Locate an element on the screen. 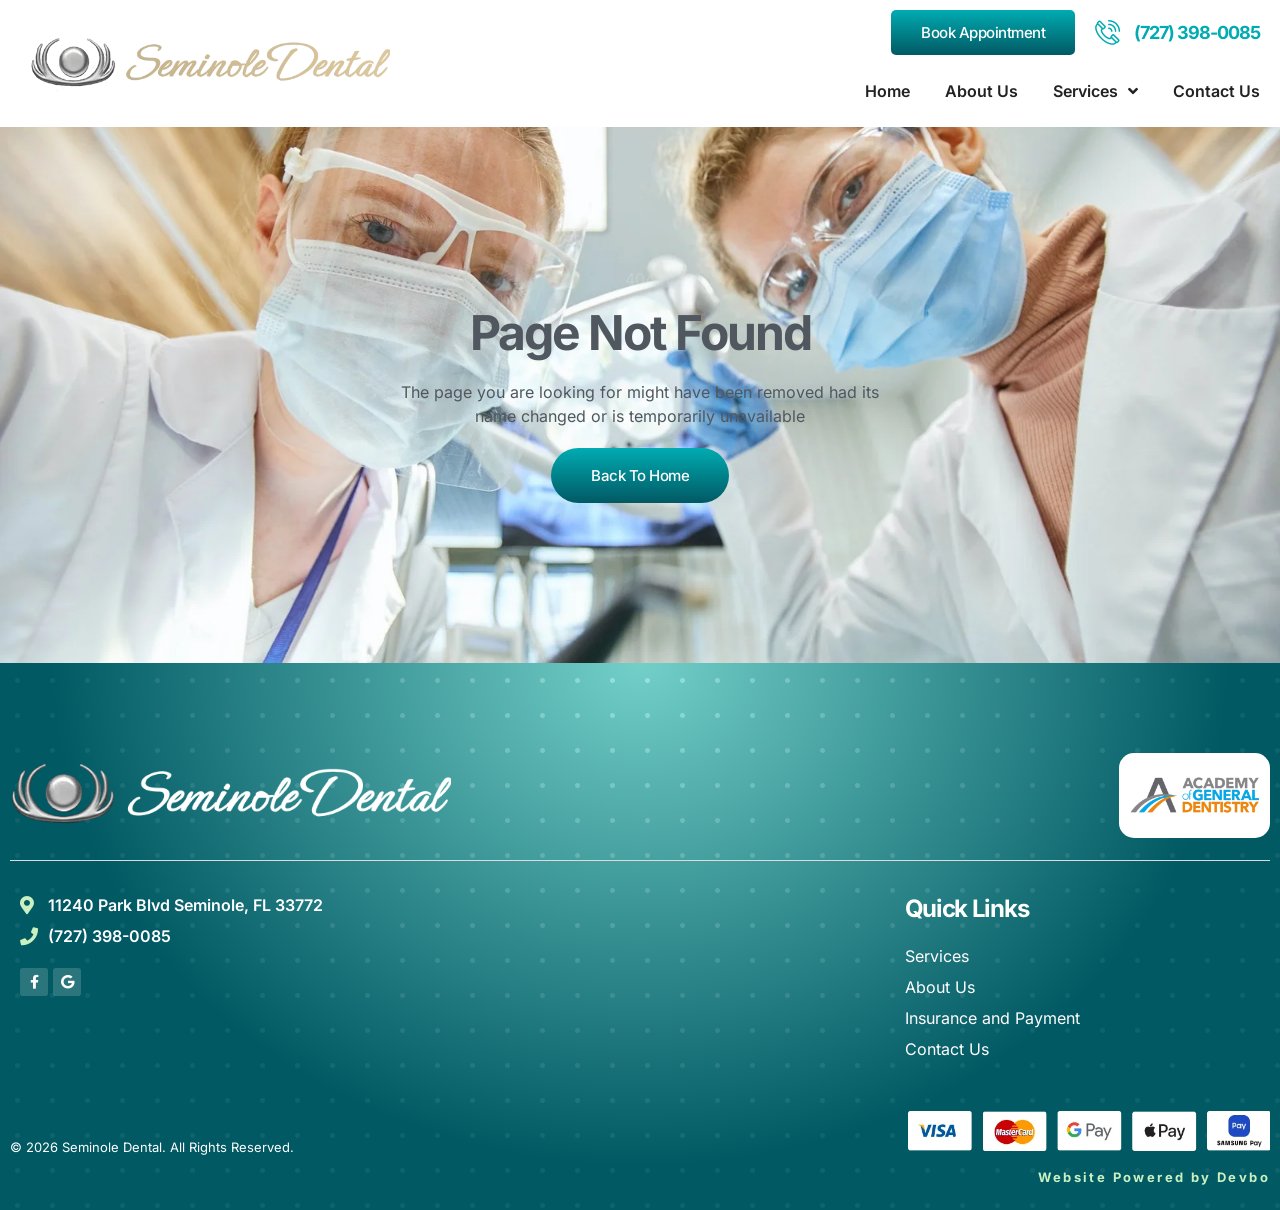 This screenshot has height=1210, width=1280. Home is located at coordinates (887, 91).